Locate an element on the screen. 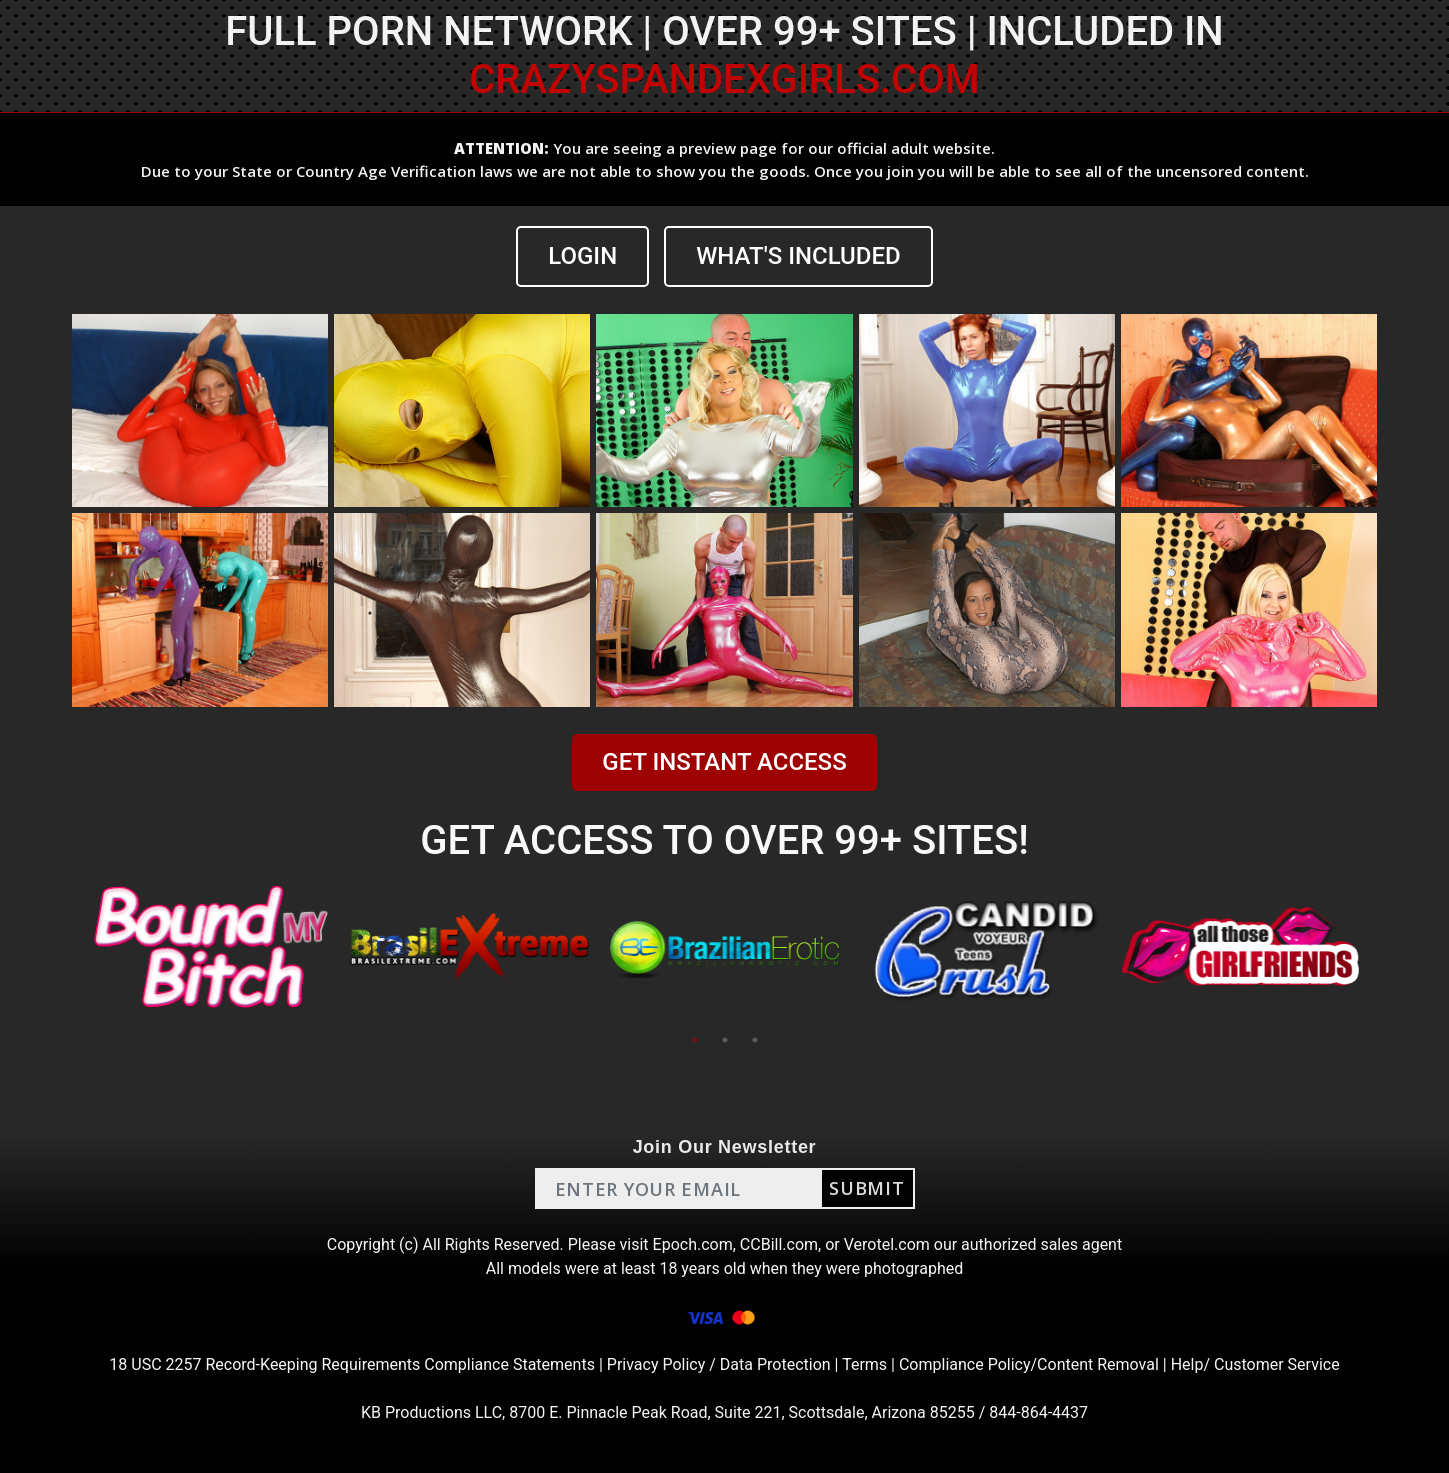 The width and height of the screenshot is (1449, 1473). 18 USC 2257 Record-Keeping Requirements Compliance Statements is located at coordinates (352, 1364).